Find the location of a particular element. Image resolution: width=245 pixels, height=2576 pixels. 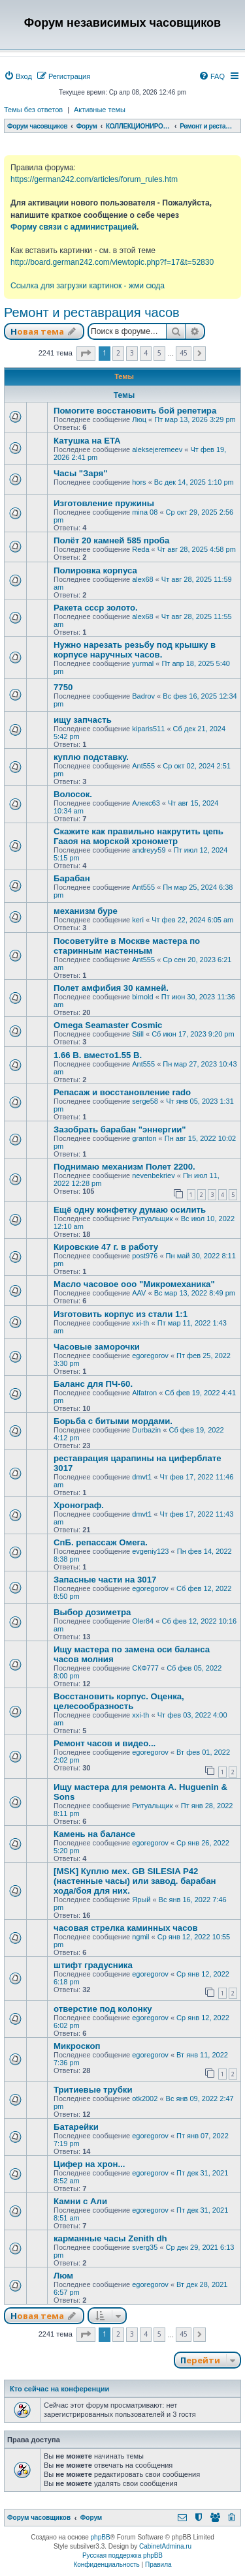

Кировские 47 г. в работу is located at coordinates (106, 1247).